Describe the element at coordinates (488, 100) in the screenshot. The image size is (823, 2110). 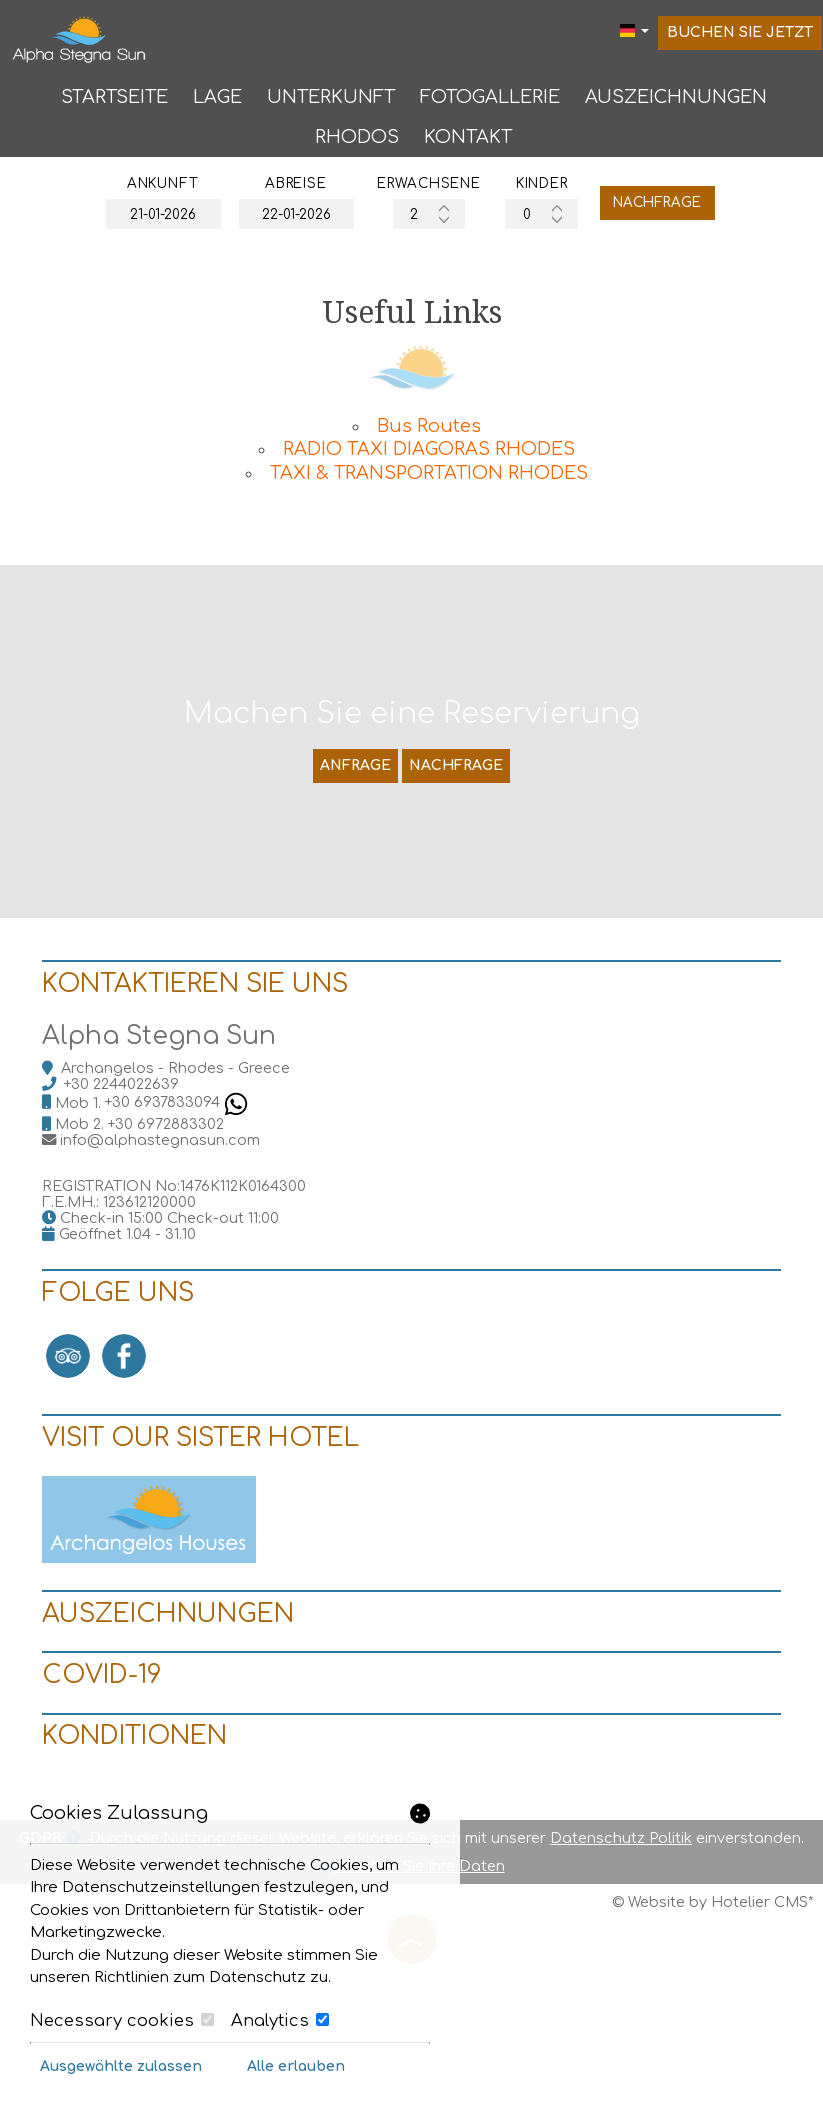
I see `Fotogallerie` at that location.